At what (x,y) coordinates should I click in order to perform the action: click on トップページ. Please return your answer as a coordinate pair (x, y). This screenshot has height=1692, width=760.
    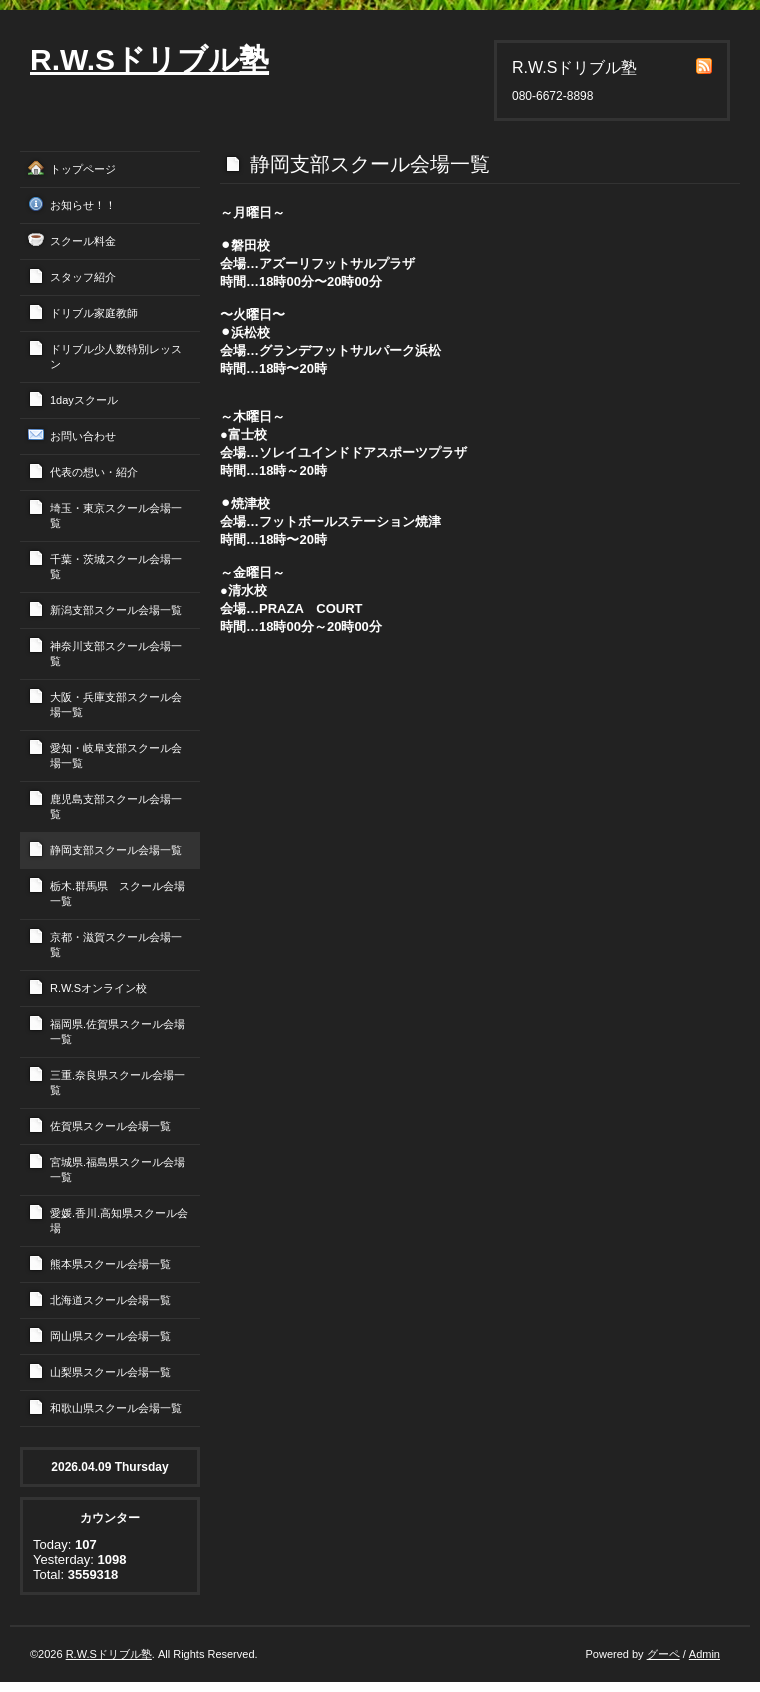
    Looking at the image, I should click on (83, 169).